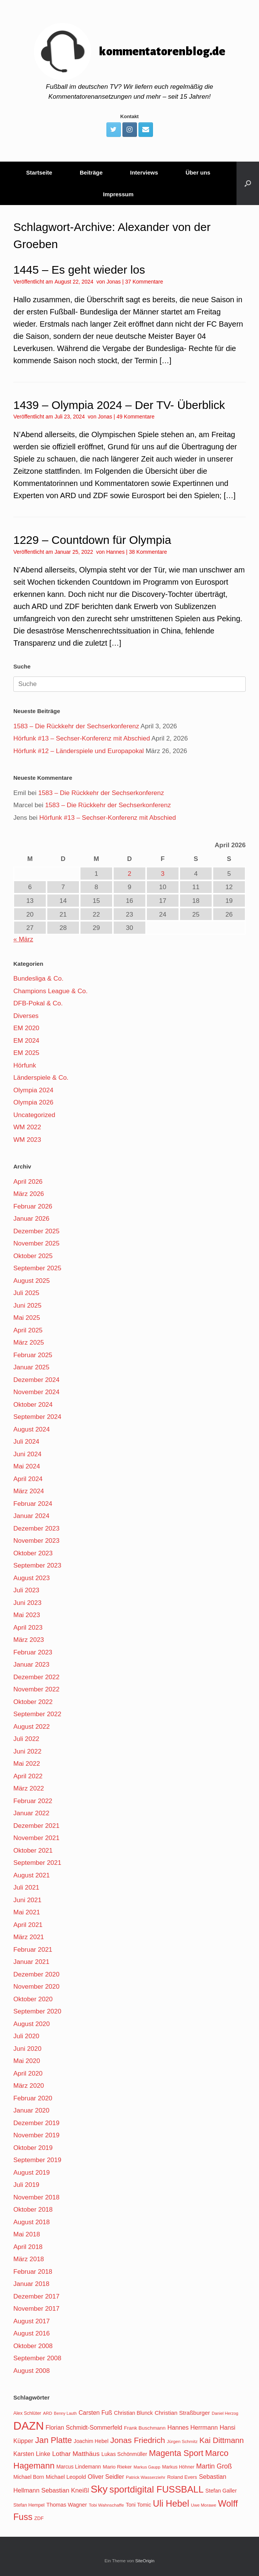 The image size is (259, 2576). What do you see at coordinates (36, 1528) in the screenshot?
I see `Dezember 2023` at bounding box center [36, 1528].